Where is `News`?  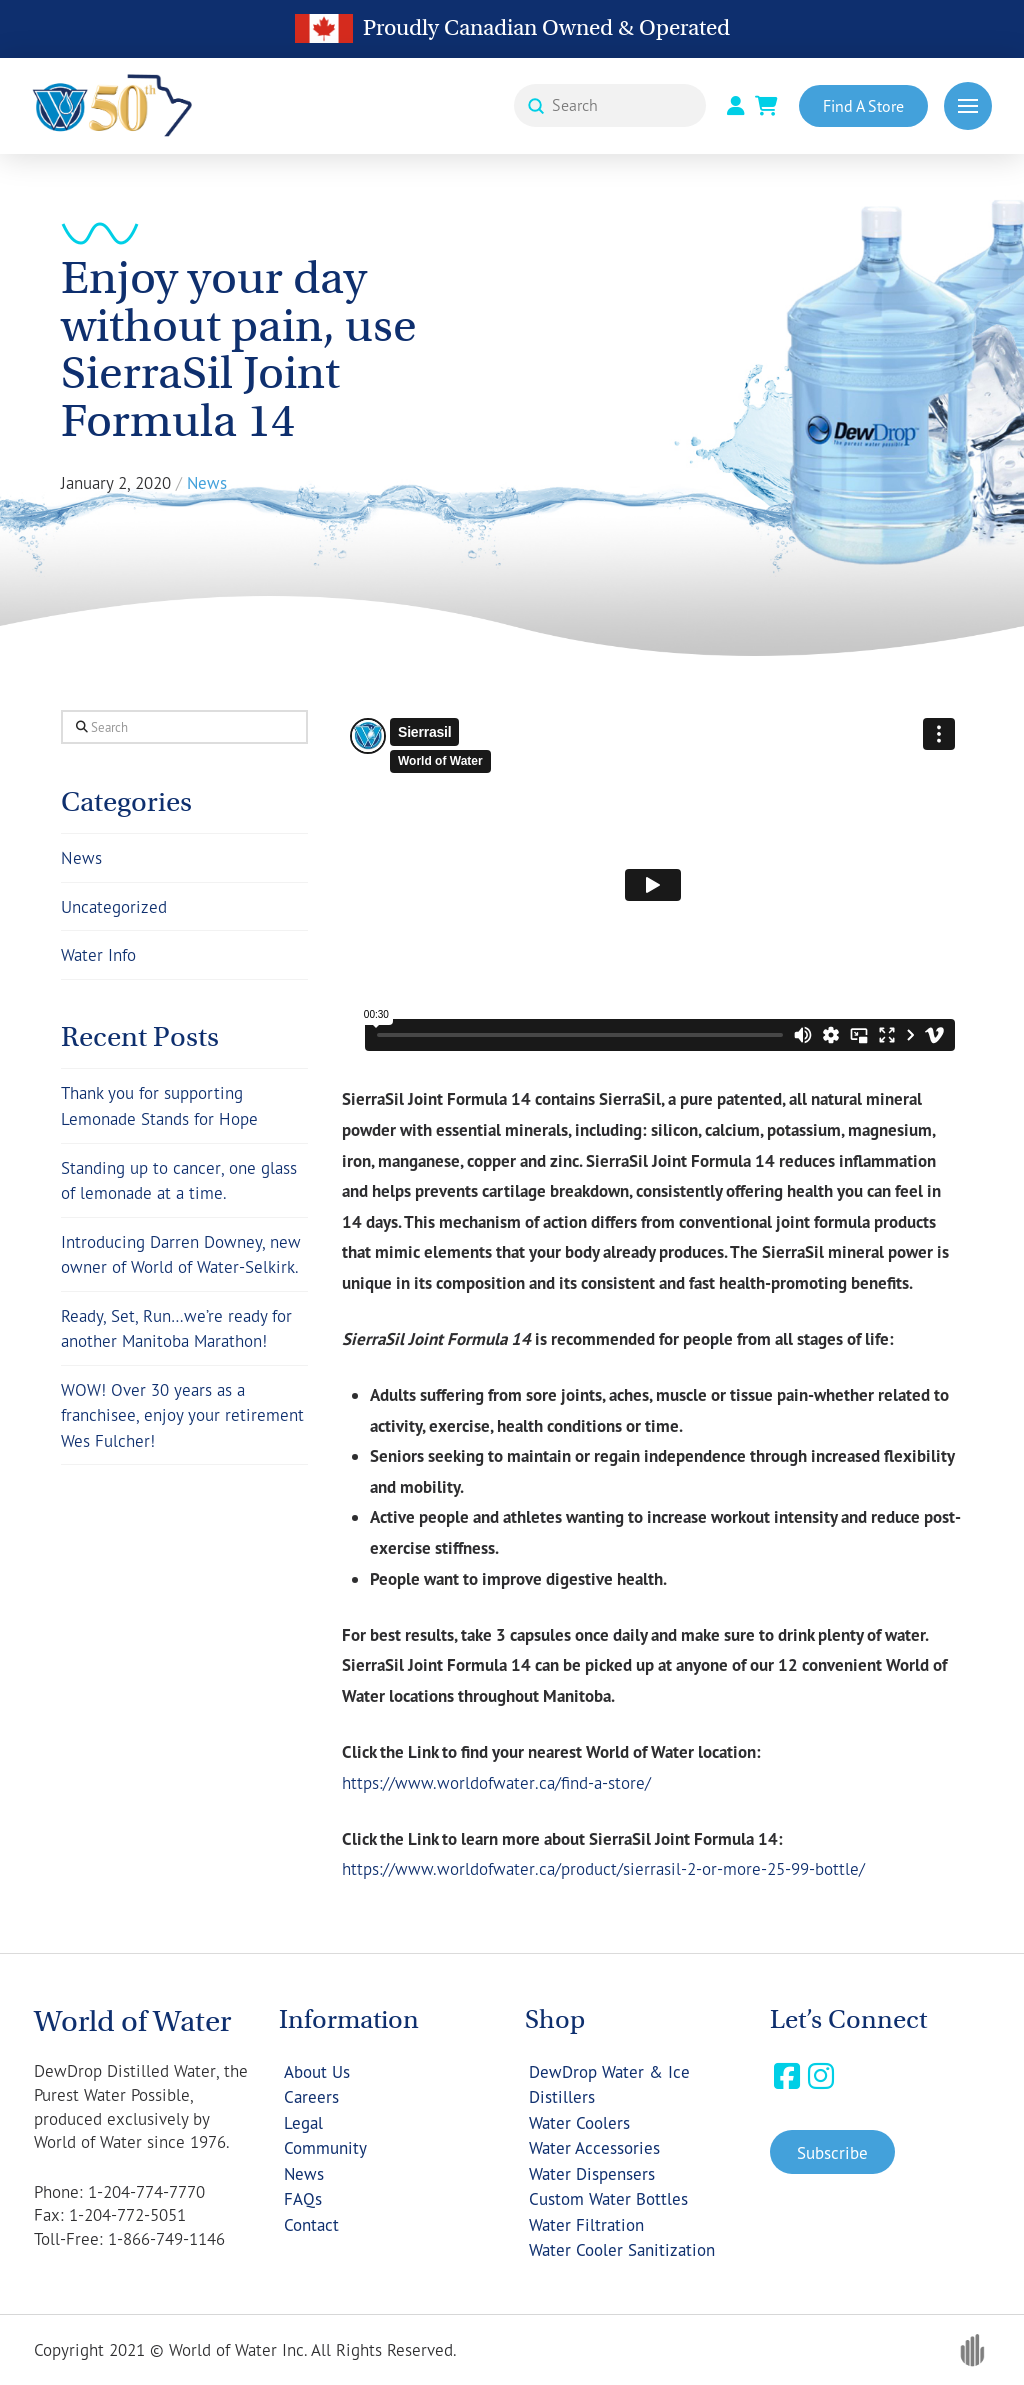 News is located at coordinates (81, 857).